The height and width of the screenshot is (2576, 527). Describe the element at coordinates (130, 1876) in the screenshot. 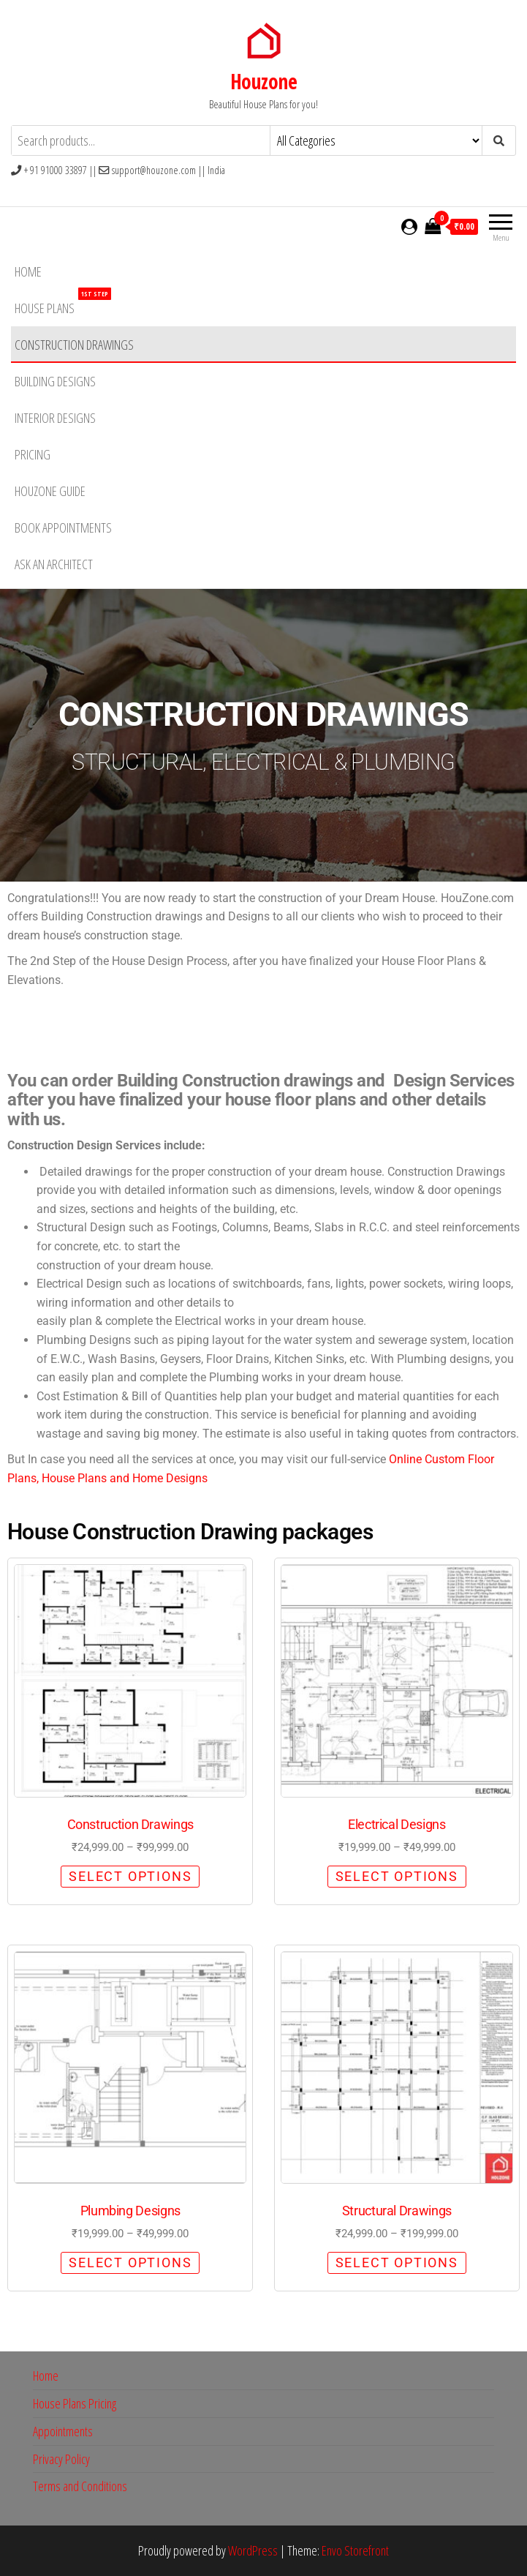

I see `Select options [Select options for “Construction Drawings”]` at that location.